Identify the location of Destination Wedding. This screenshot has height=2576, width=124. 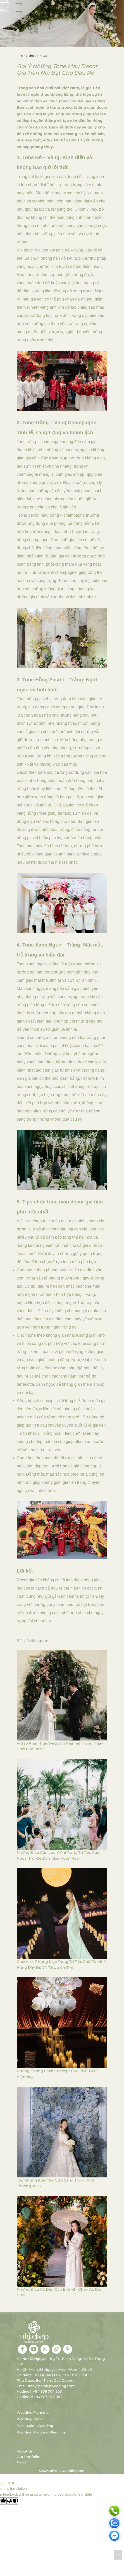
(35, 2425).